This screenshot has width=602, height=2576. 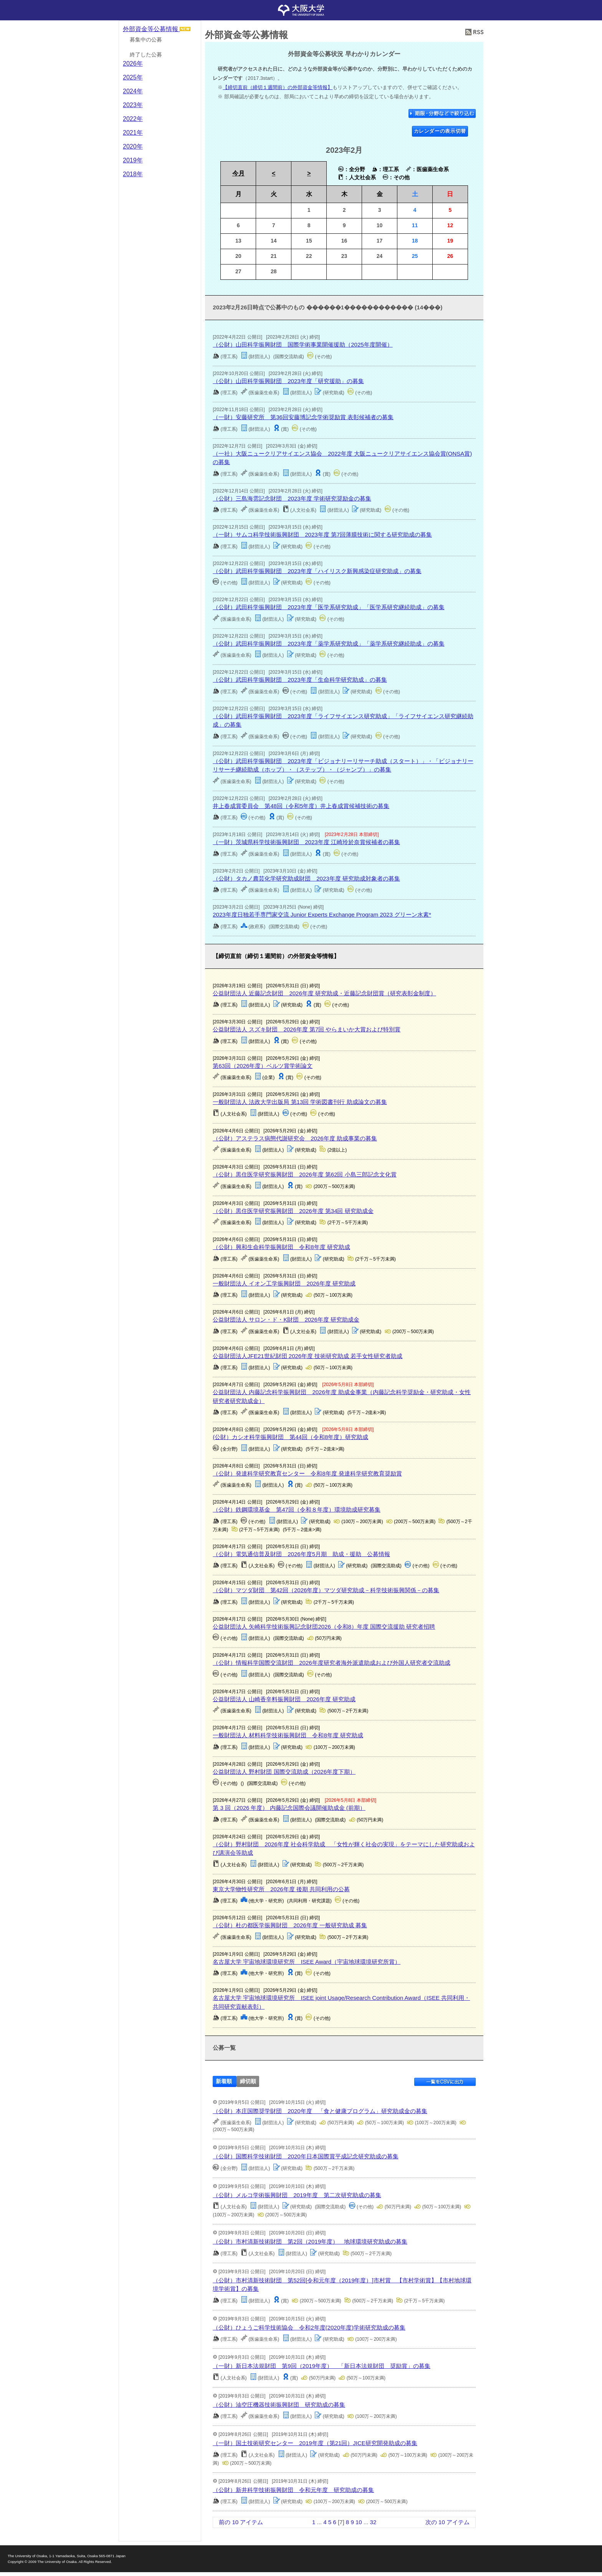 I want to click on （公財）市村清新技術財団 第2回（2019年度） 地球環境研究助成の募集, so click(x=310, y=2241).